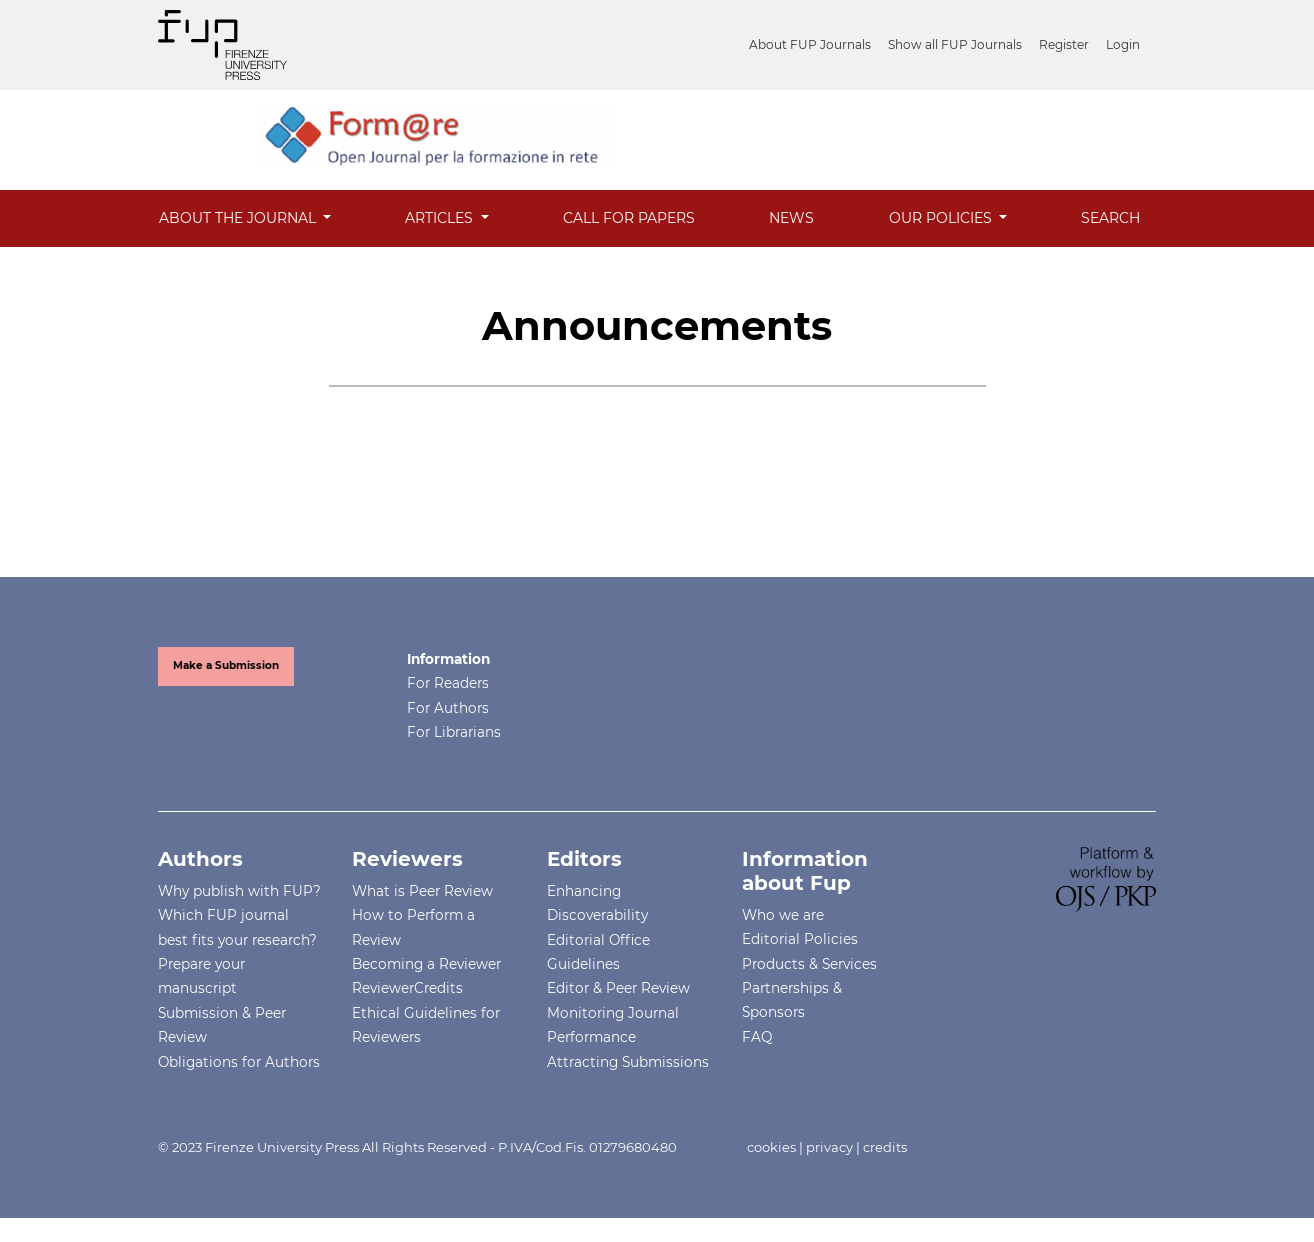  I want to click on Becoming a Reviewer, so click(426, 964).